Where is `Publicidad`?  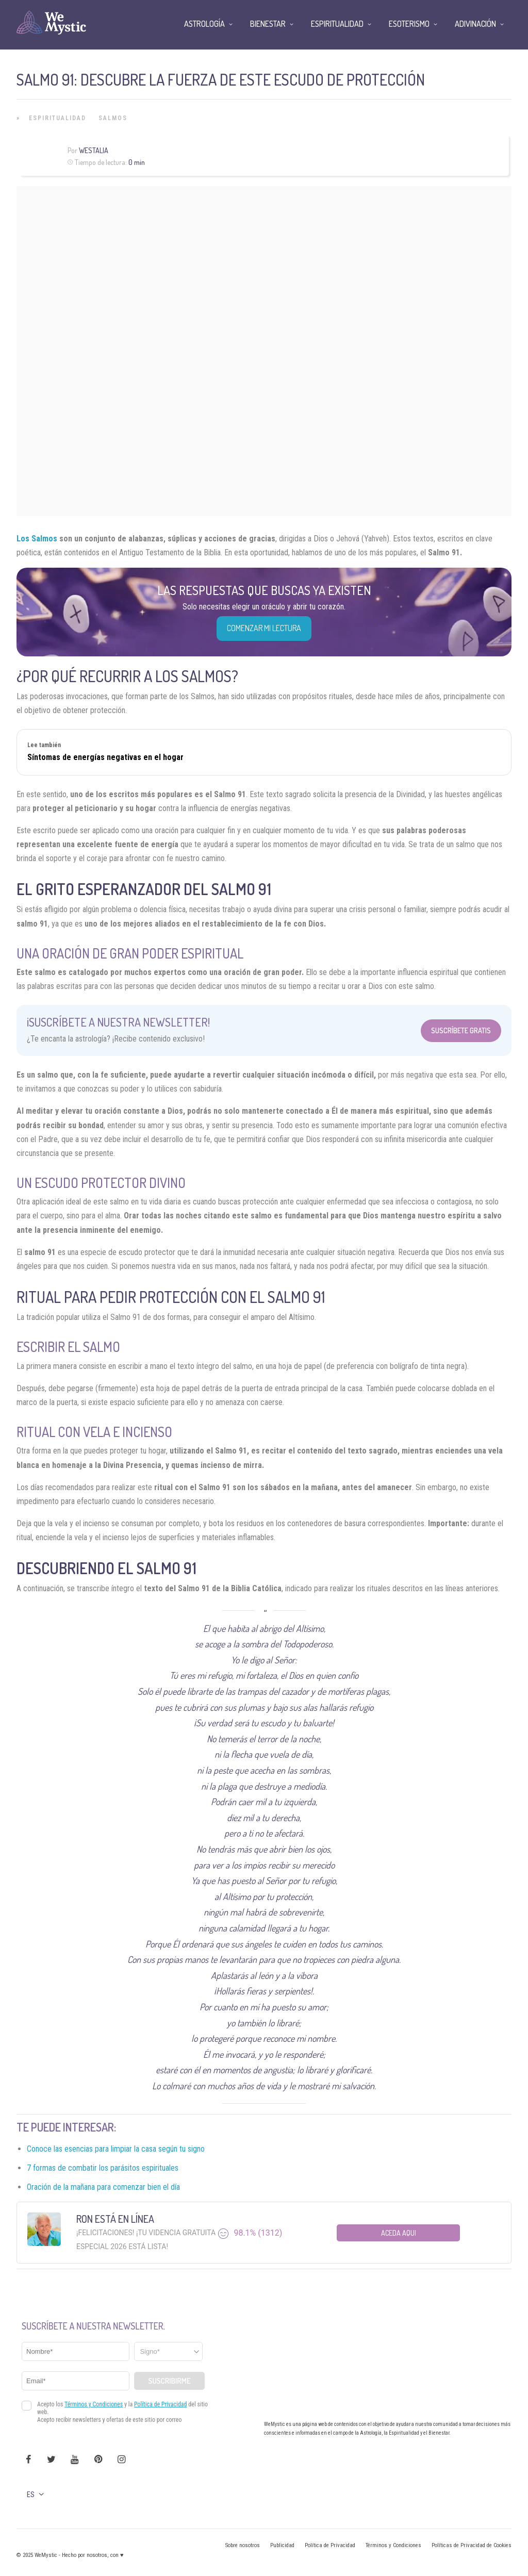 Publicidad is located at coordinates (282, 2545).